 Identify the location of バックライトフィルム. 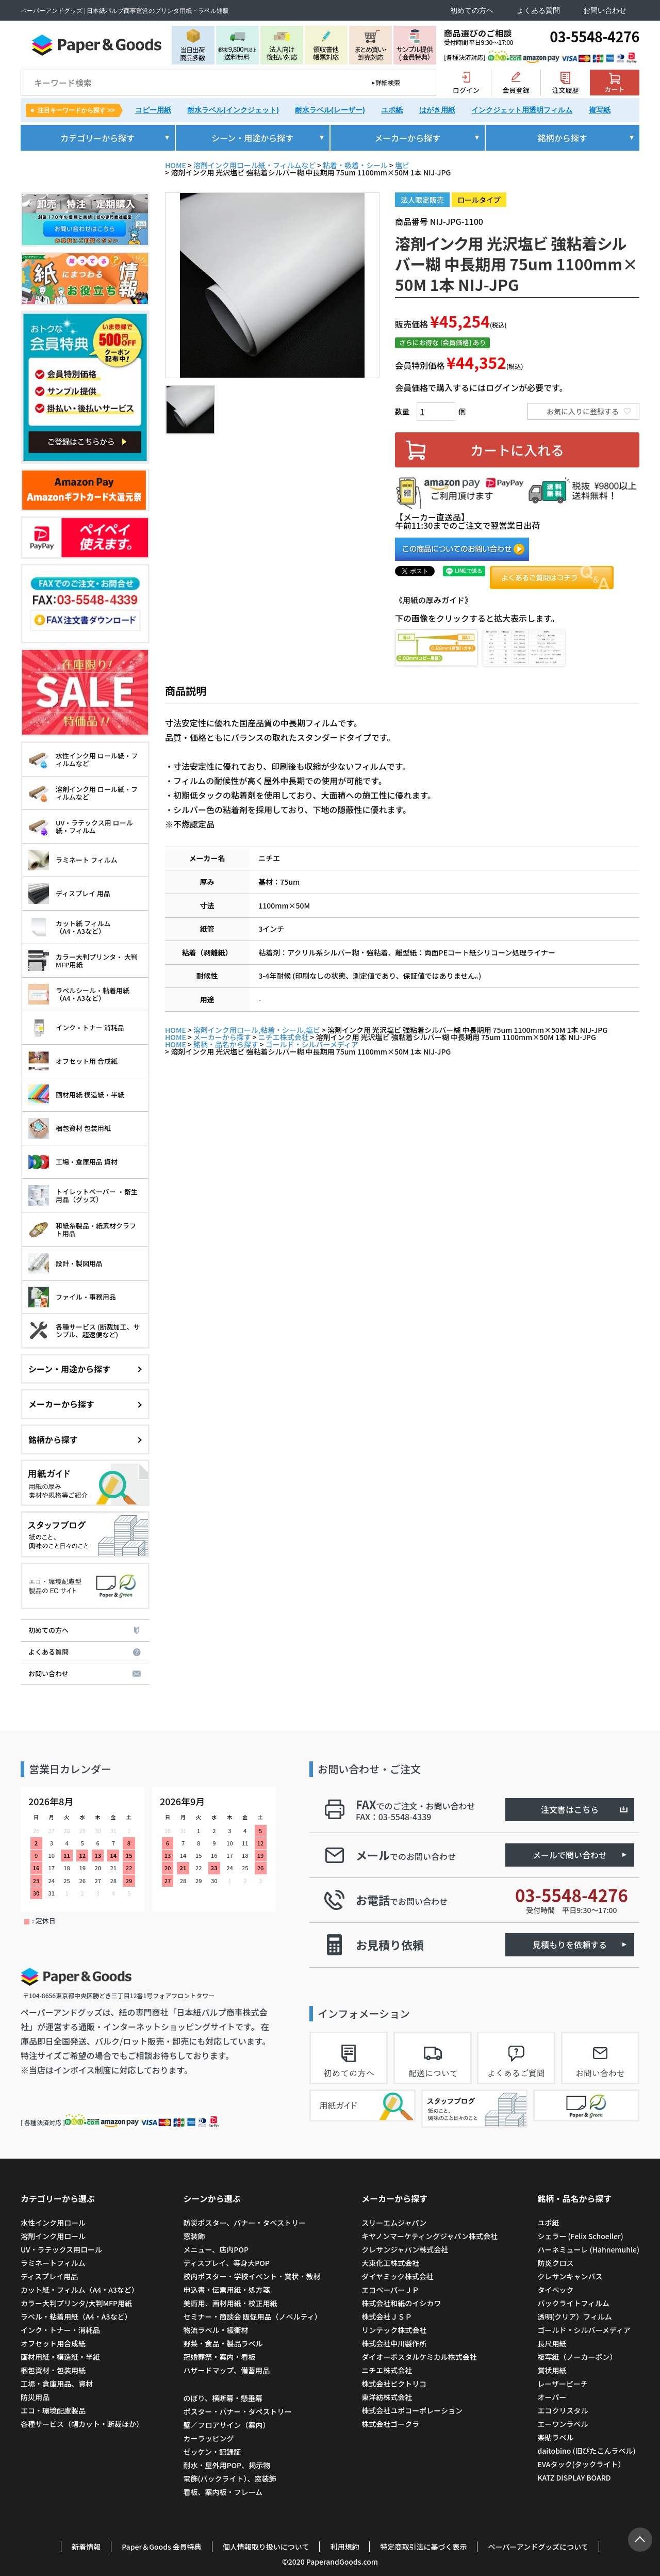
(573, 2303).